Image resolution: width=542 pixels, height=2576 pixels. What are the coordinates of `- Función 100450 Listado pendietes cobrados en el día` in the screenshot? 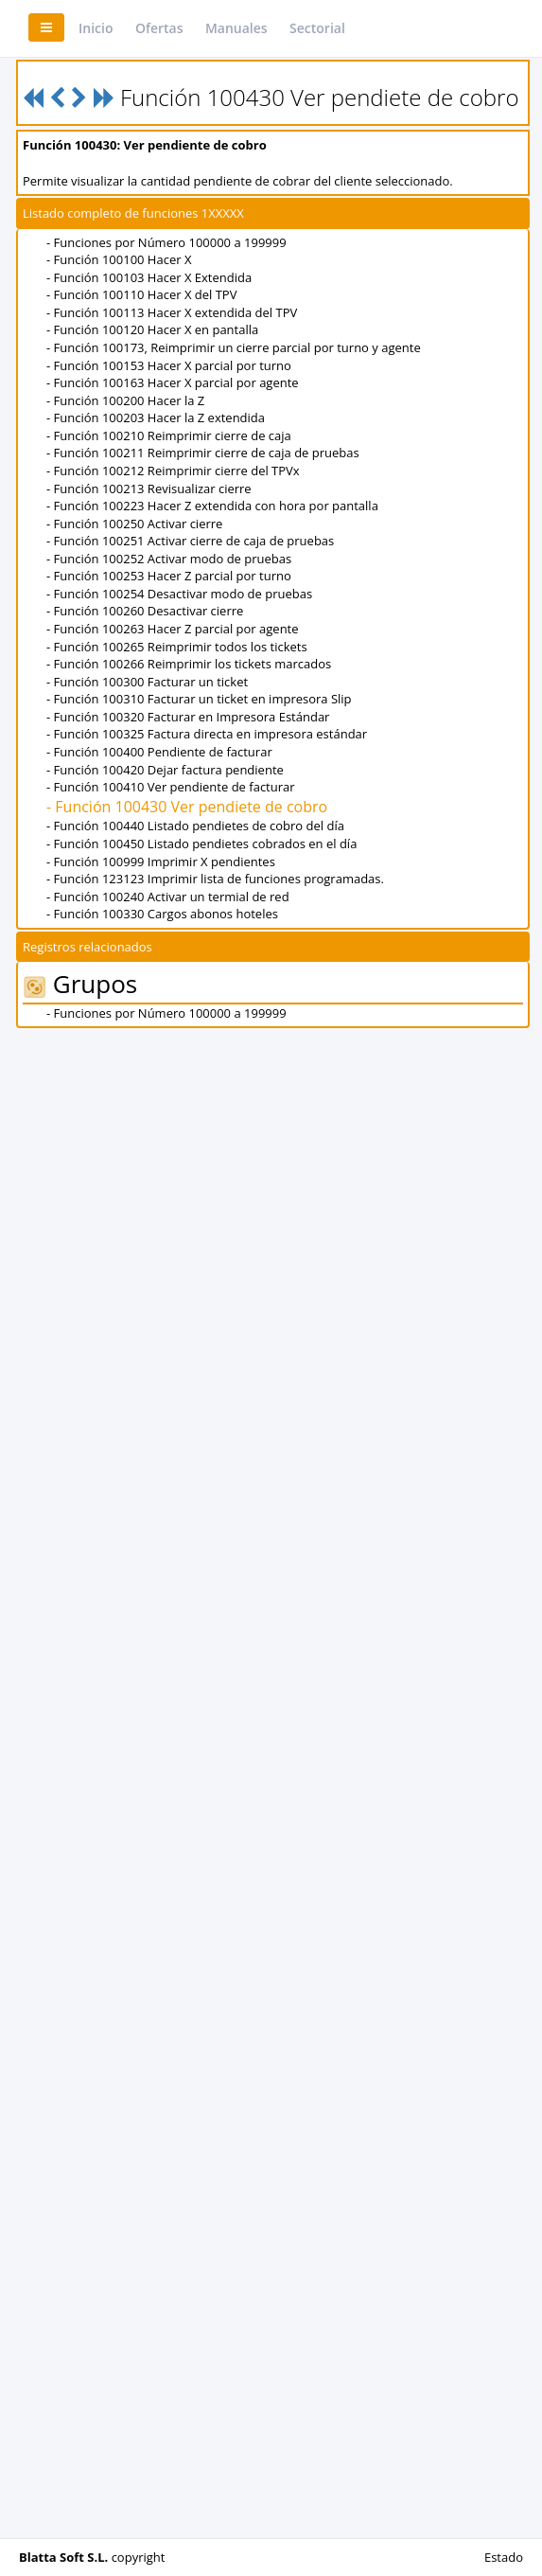 It's located at (201, 843).